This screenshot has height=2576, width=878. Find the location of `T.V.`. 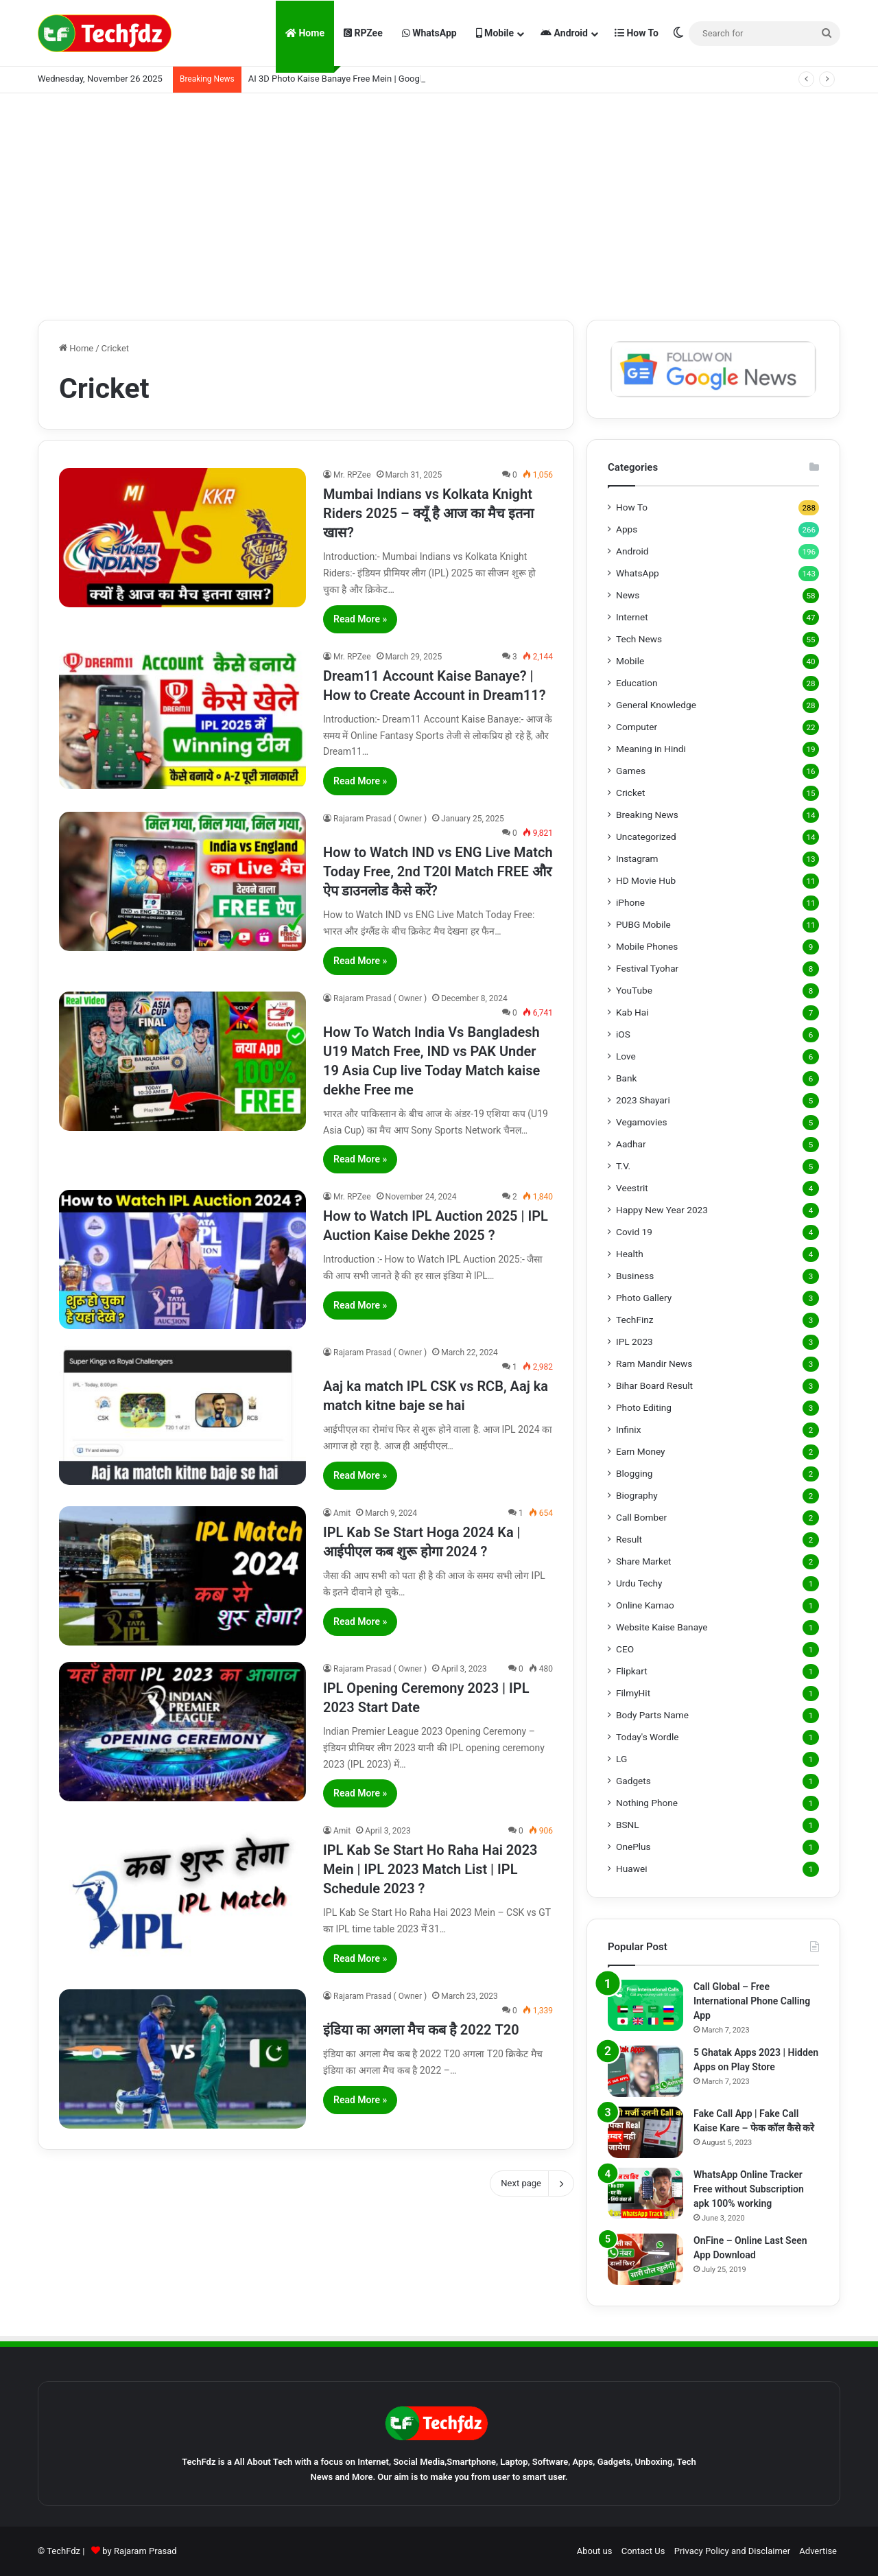

T.V. is located at coordinates (623, 1165).